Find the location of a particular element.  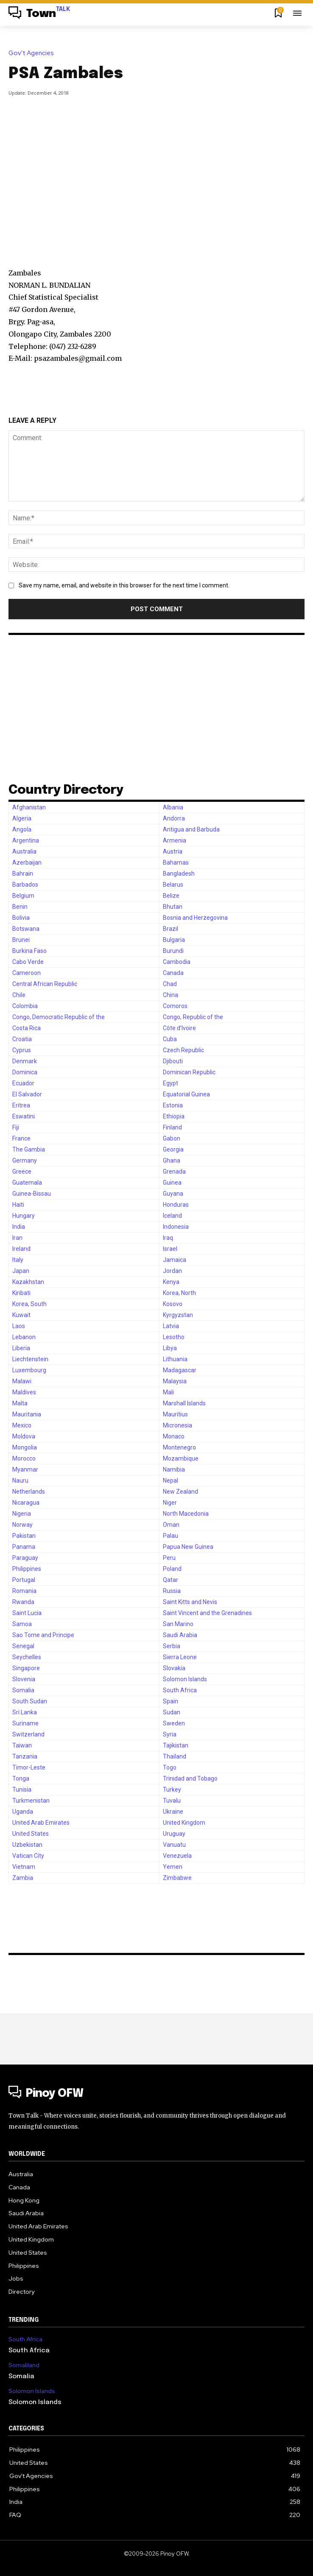

Peru is located at coordinates (169, 1557).